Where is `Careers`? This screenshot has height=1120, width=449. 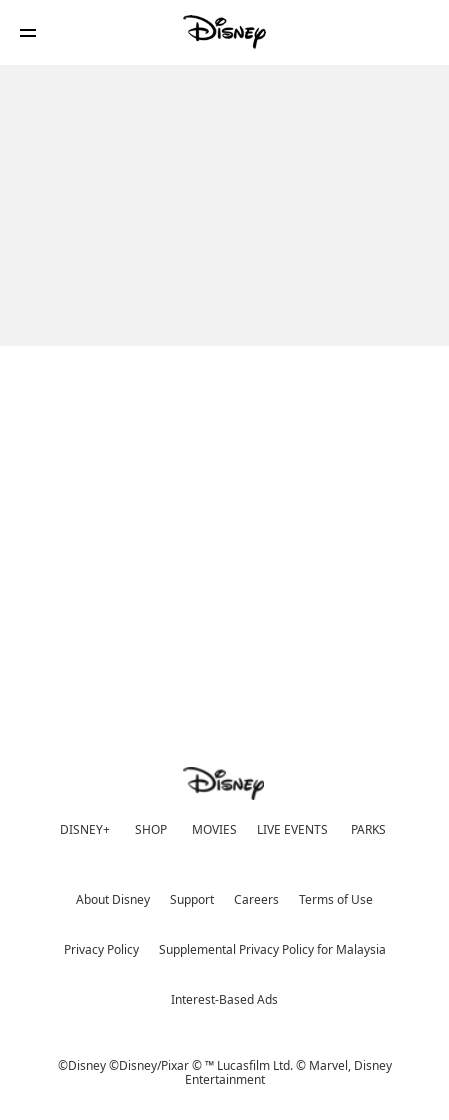
Careers is located at coordinates (256, 899).